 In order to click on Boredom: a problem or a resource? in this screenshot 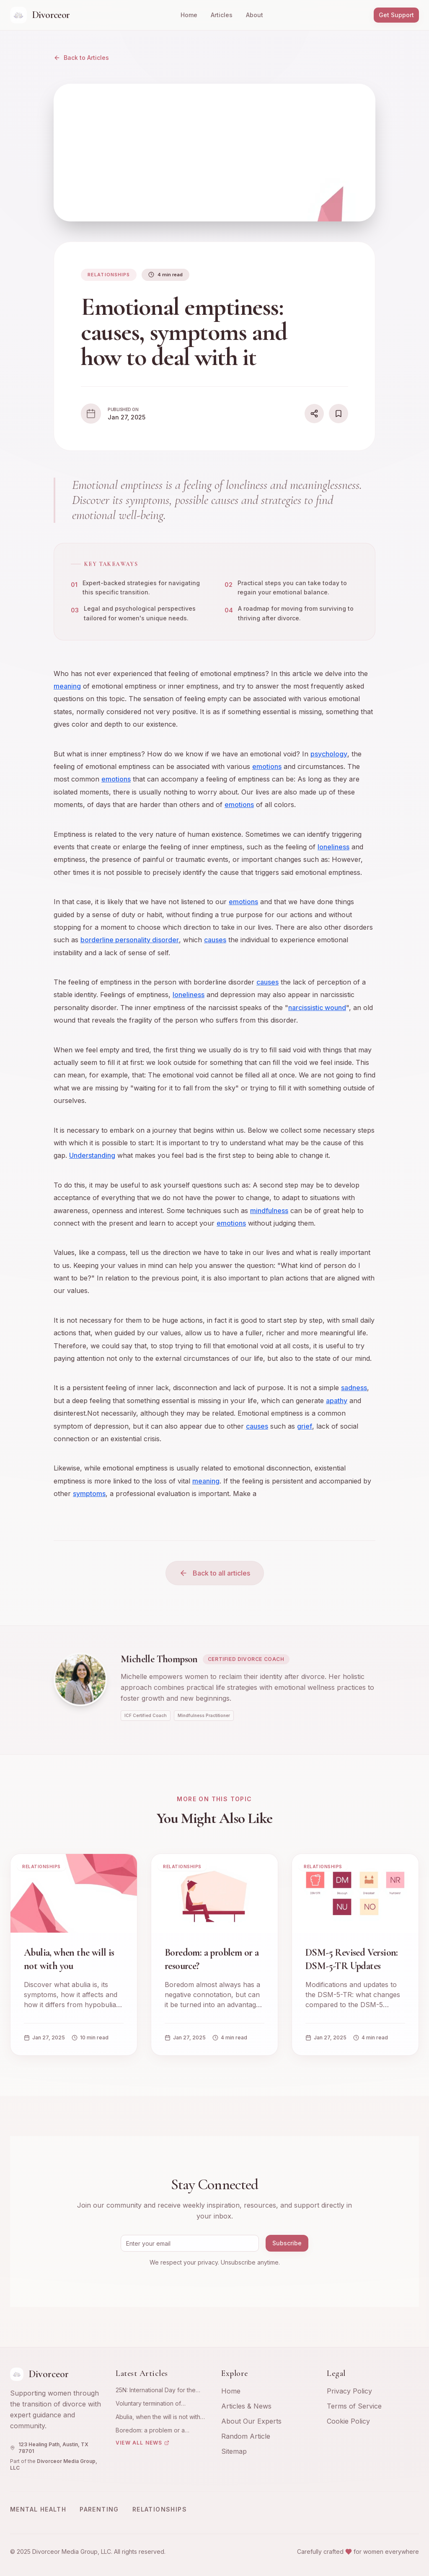, I will do `click(150, 2431)`.